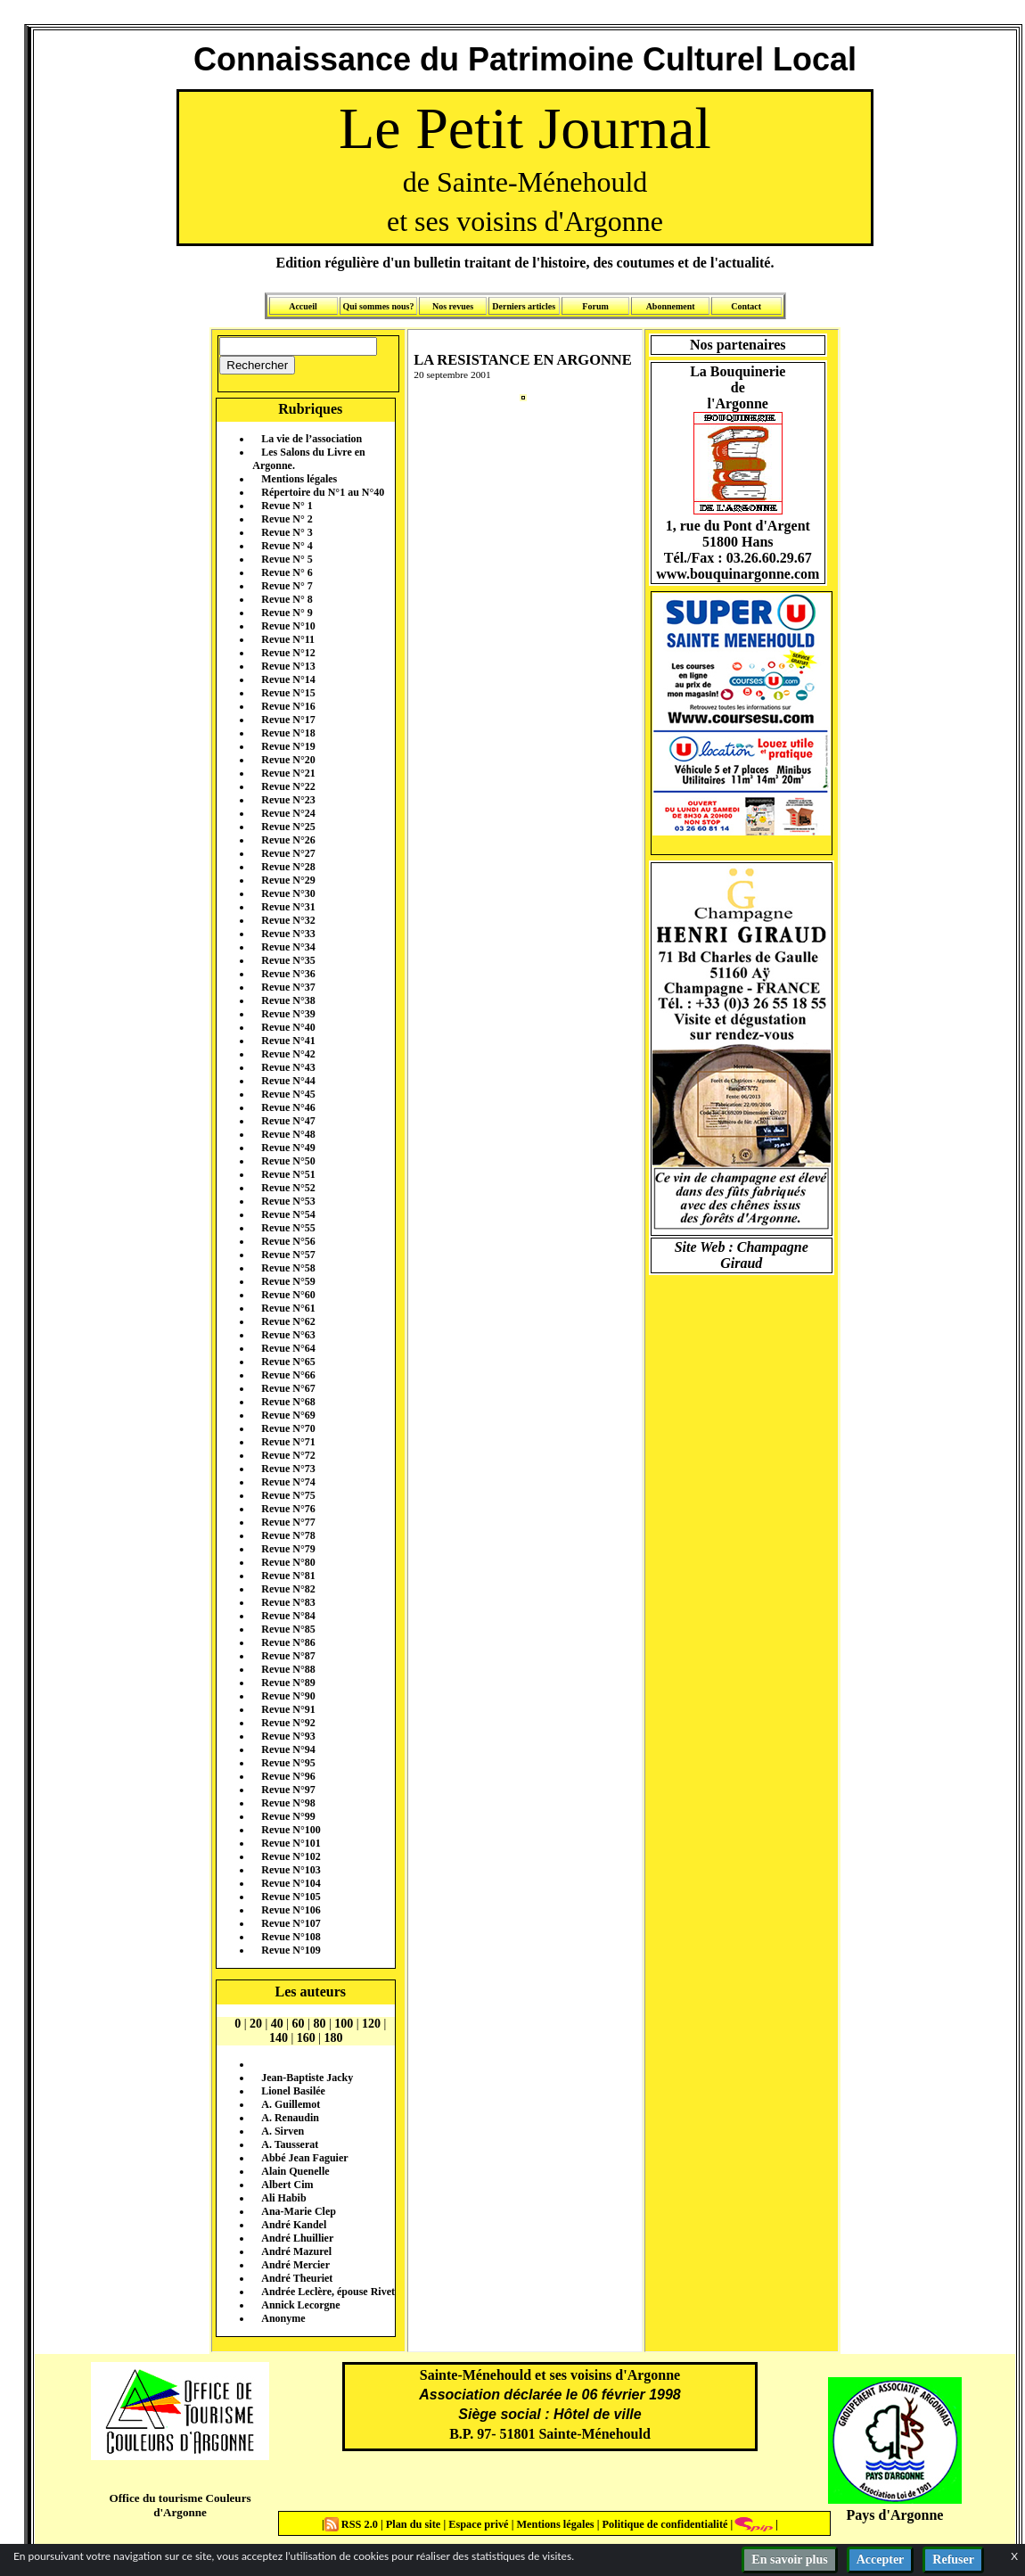  I want to click on Ana-Marie Clep, so click(298, 2211).